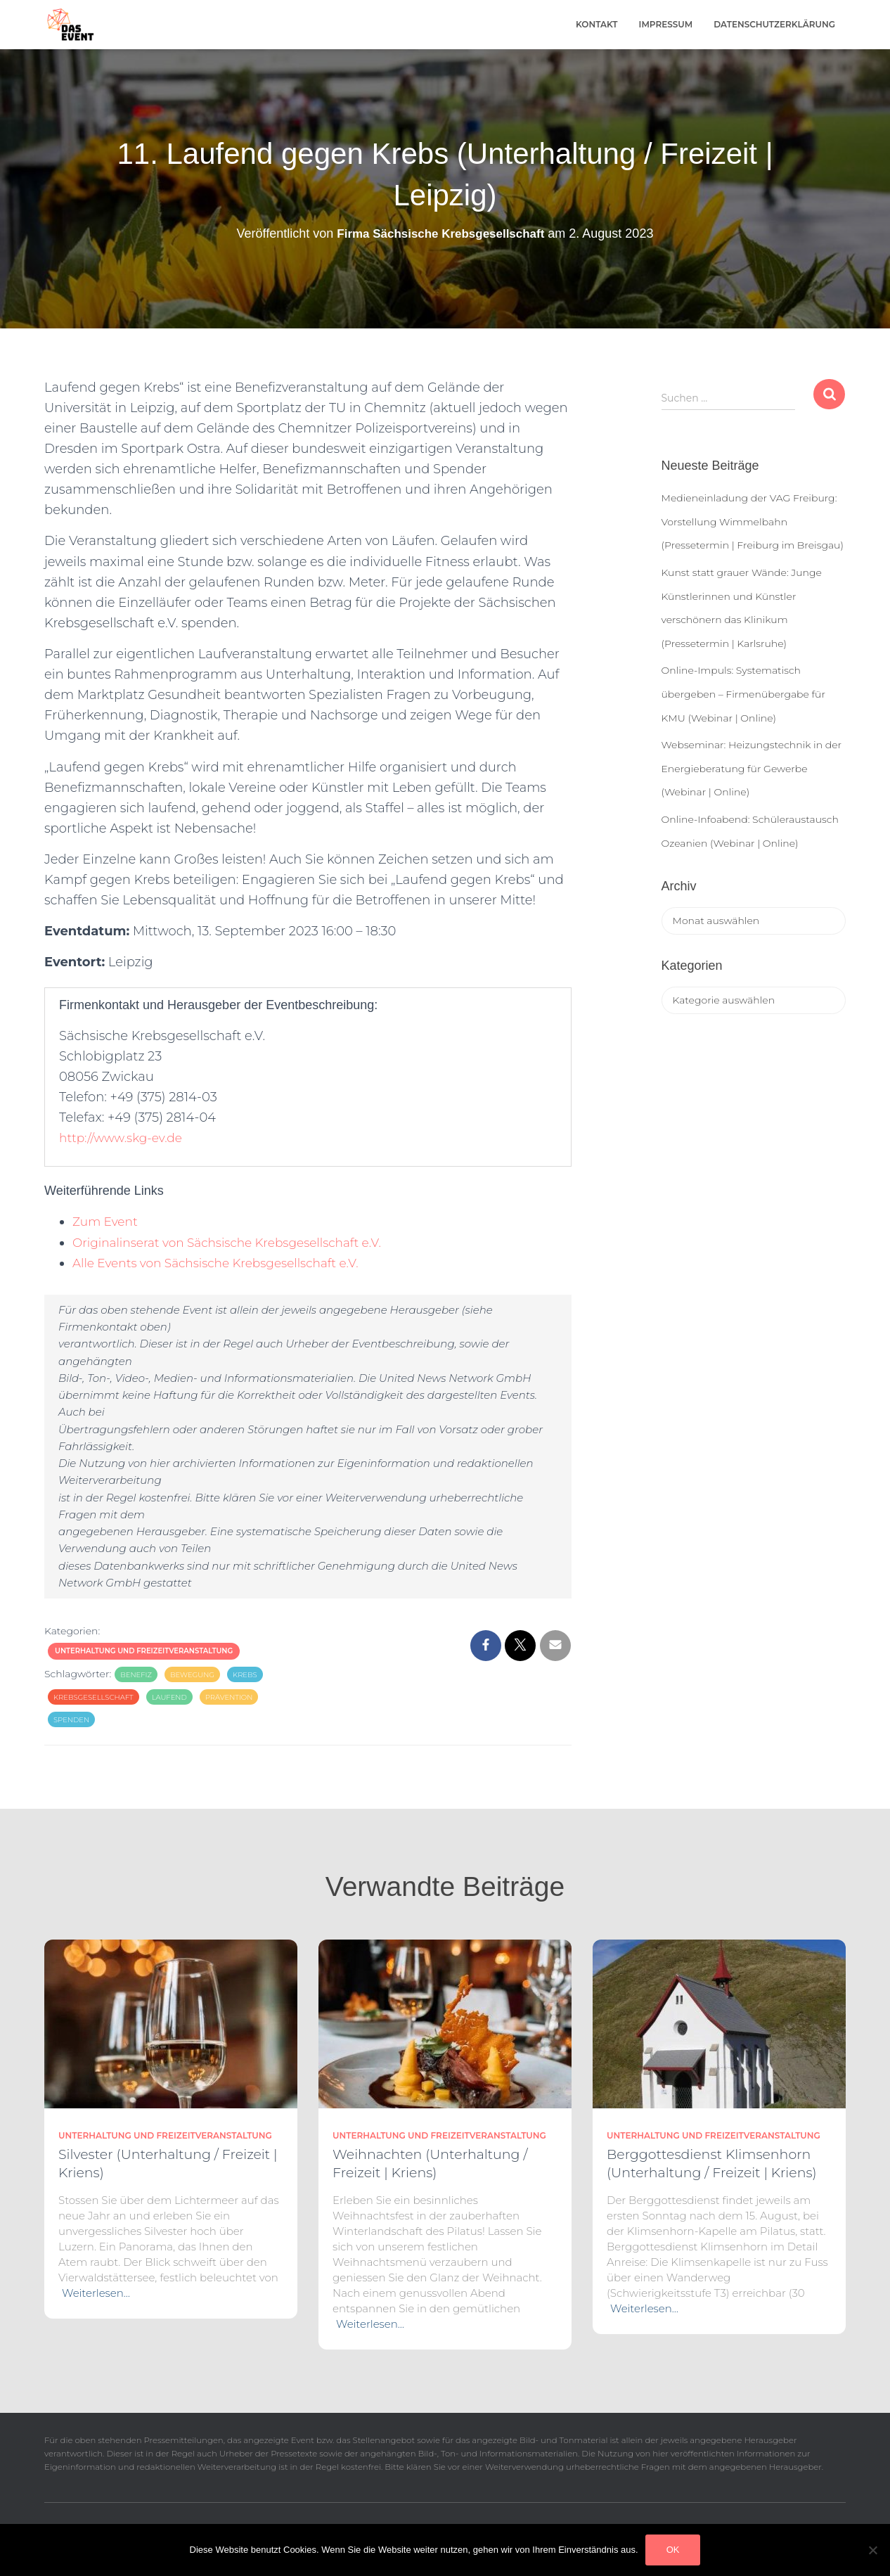 Image resolution: width=890 pixels, height=2576 pixels. What do you see at coordinates (236, 1242) in the screenshot?
I see `Originalinserat von Sächsische Krebsgesellschaft e.V.` at bounding box center [236, 1242].